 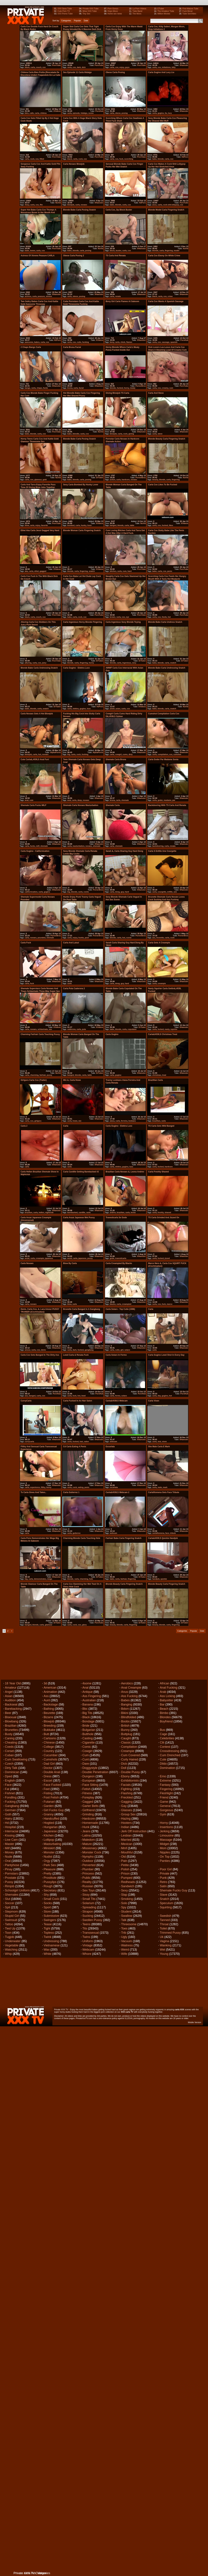 I want to click on Indian, so click(x=125, y=1827).